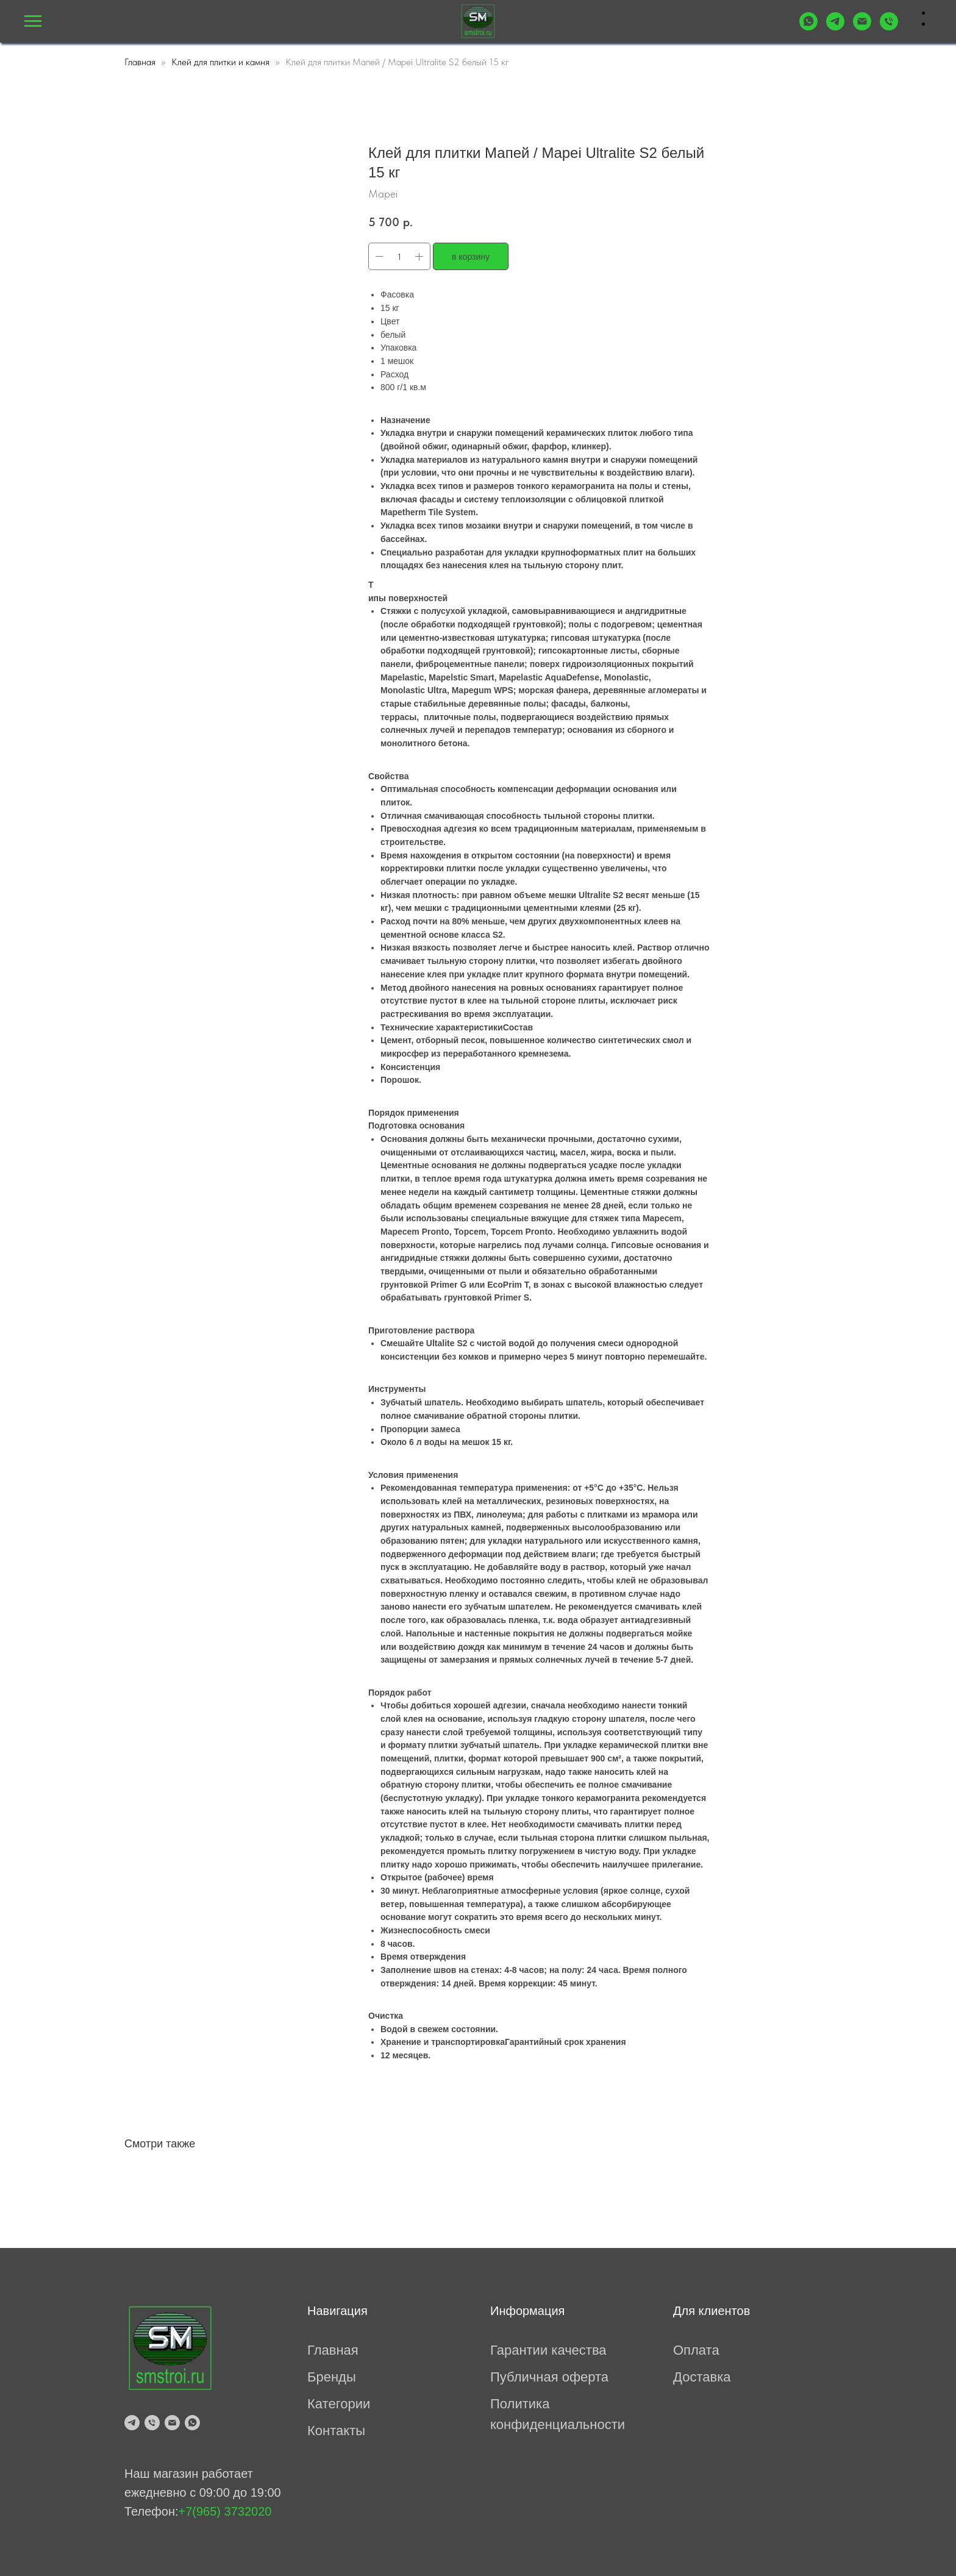 This screenshot has width=956, height=2576. Describe the element at coordinates (835, 27) in the screenshot. I see `[Telegram]` at that location.